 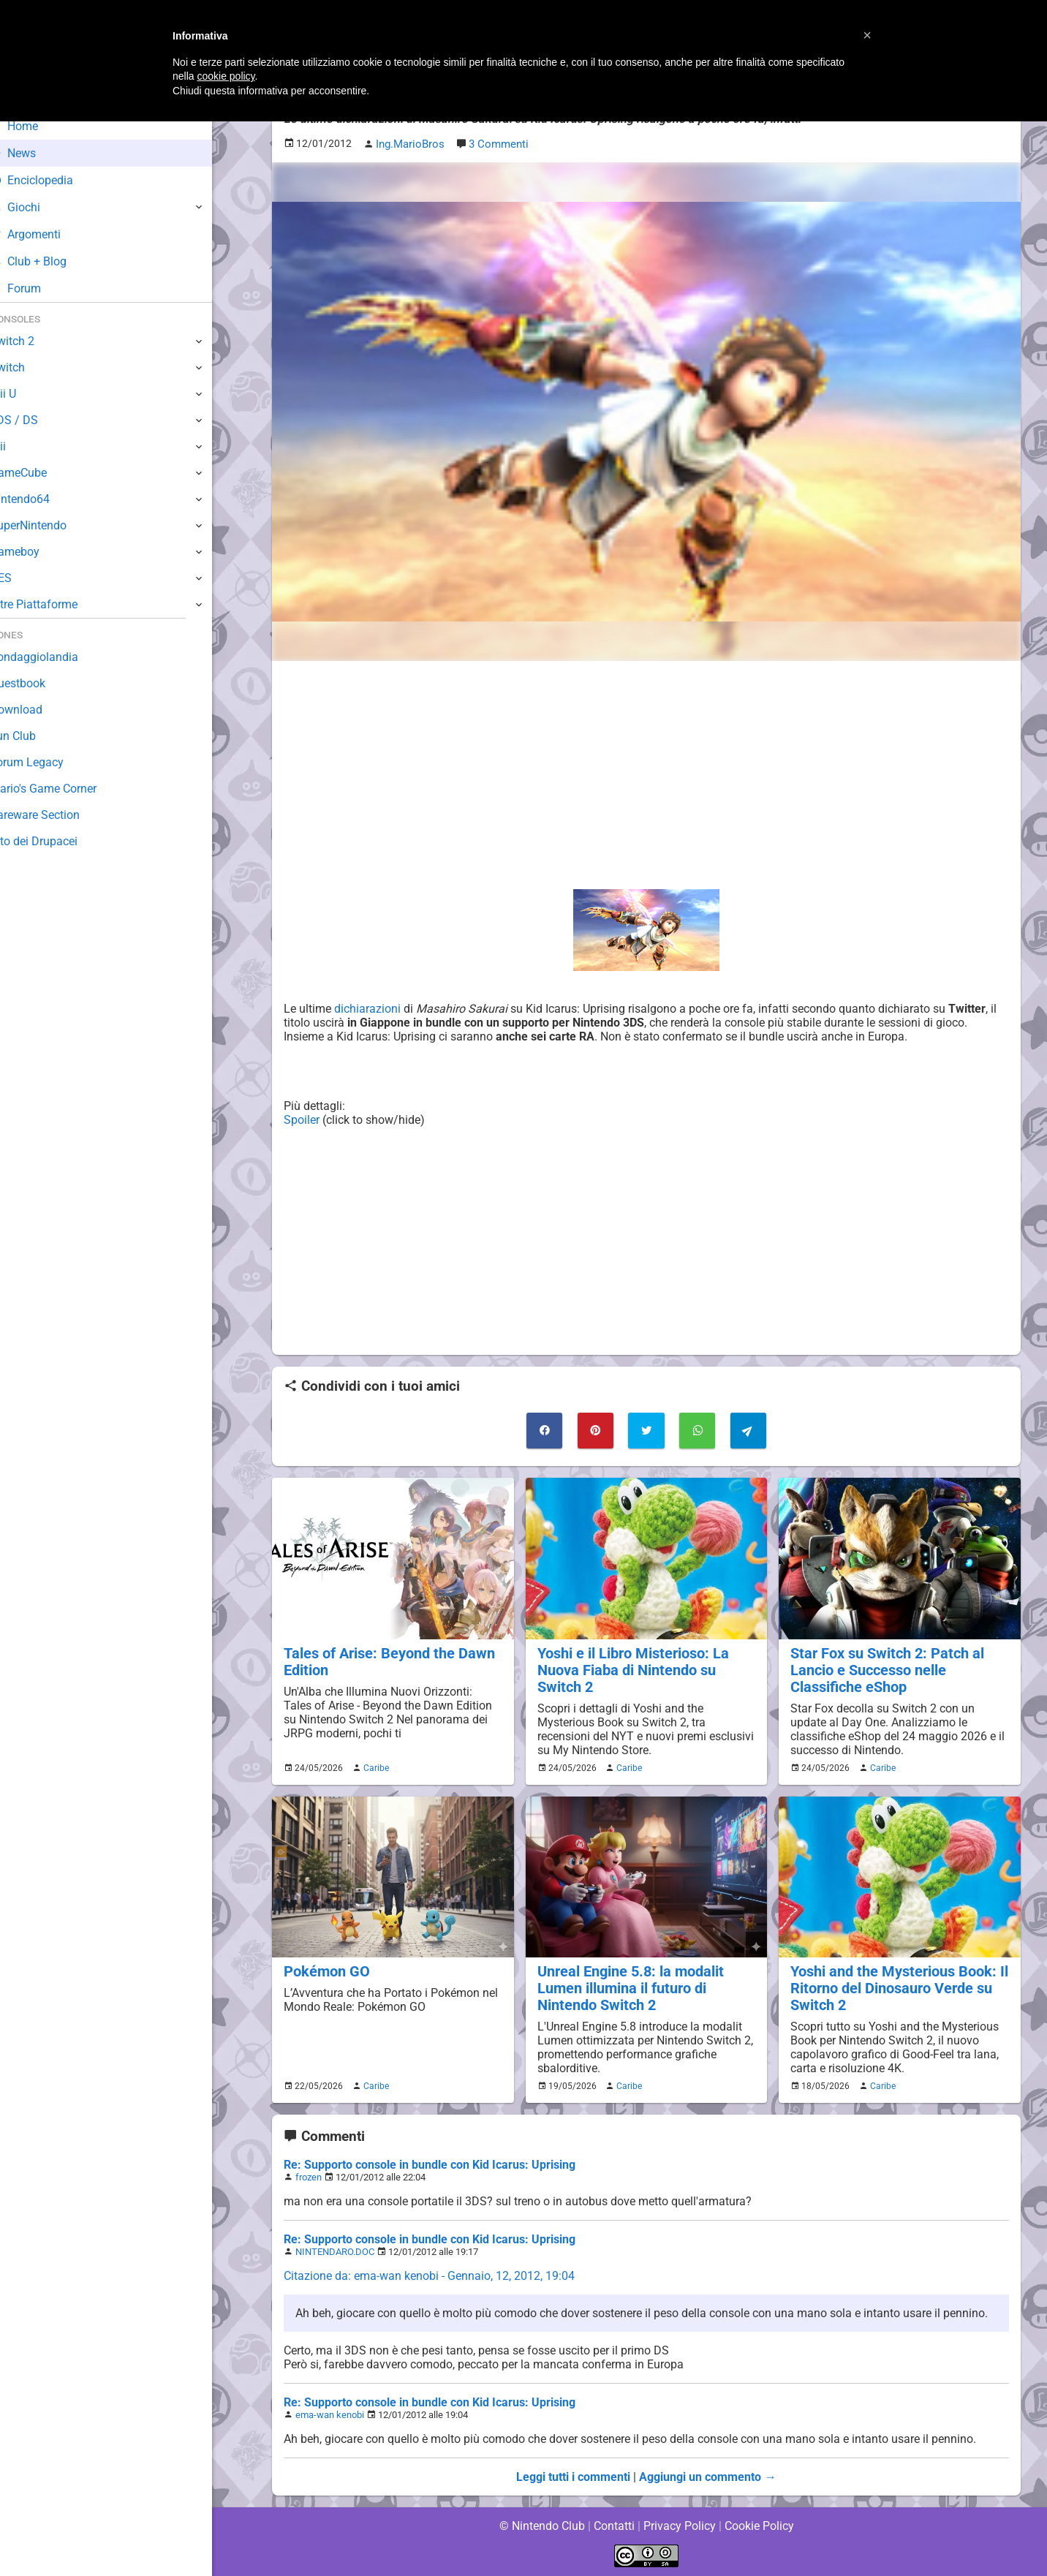 What do you see at coordinates (614, 2524) in the screenshot?
I see `Contatti` at bounding box center [614, 2524].